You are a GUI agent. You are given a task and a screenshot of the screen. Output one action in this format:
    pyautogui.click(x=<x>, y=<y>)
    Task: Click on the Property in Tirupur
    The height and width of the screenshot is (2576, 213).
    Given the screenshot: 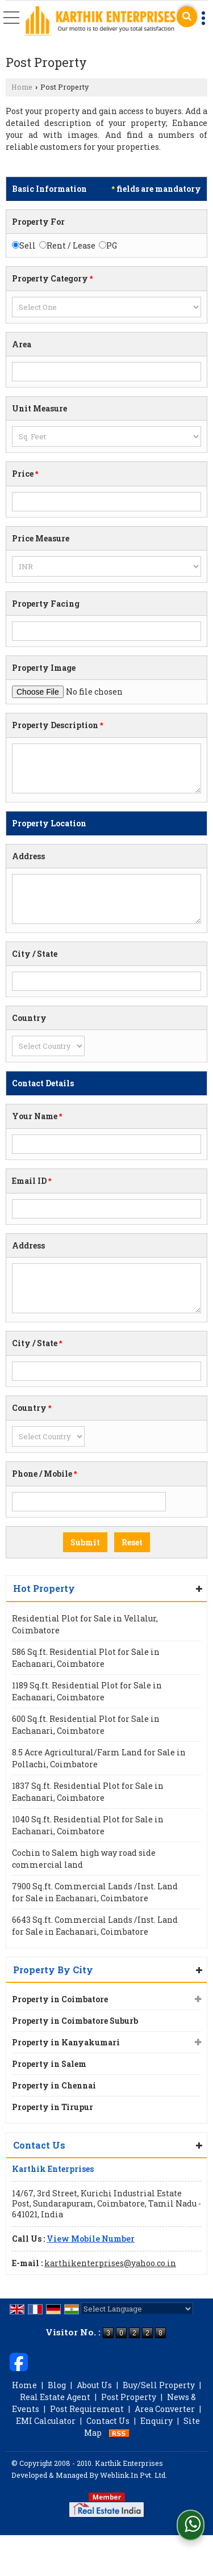 What is the action you would take?
    pyautogui.click(x=52, y=2107)
    